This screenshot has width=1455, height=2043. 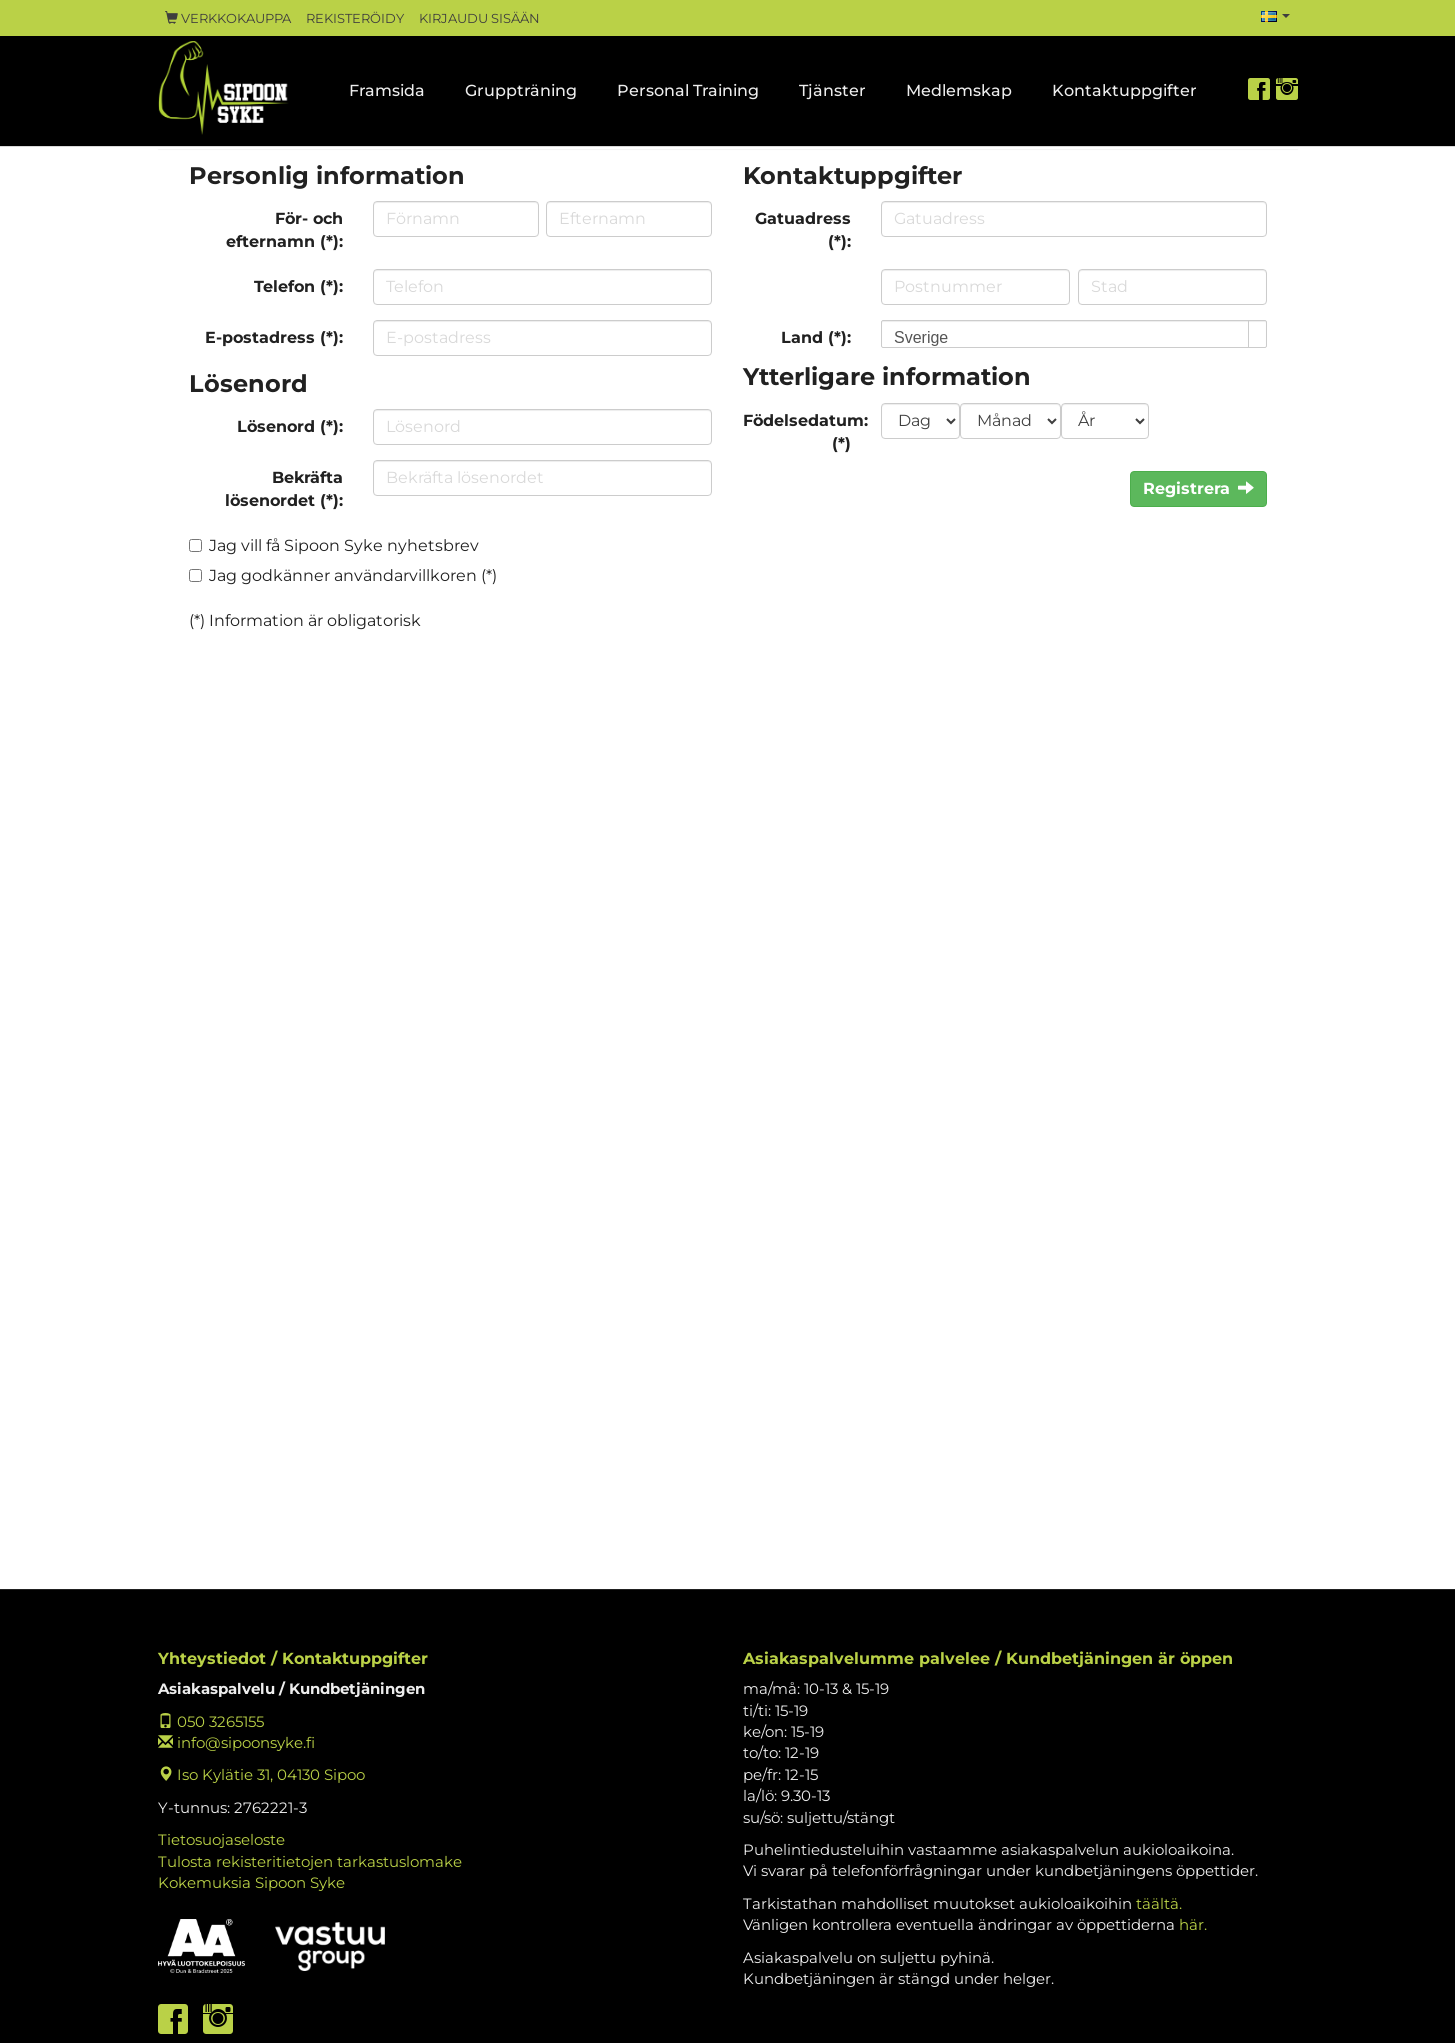 I want to click on Tietosuojaseloste, so click(x=221, y=1839).